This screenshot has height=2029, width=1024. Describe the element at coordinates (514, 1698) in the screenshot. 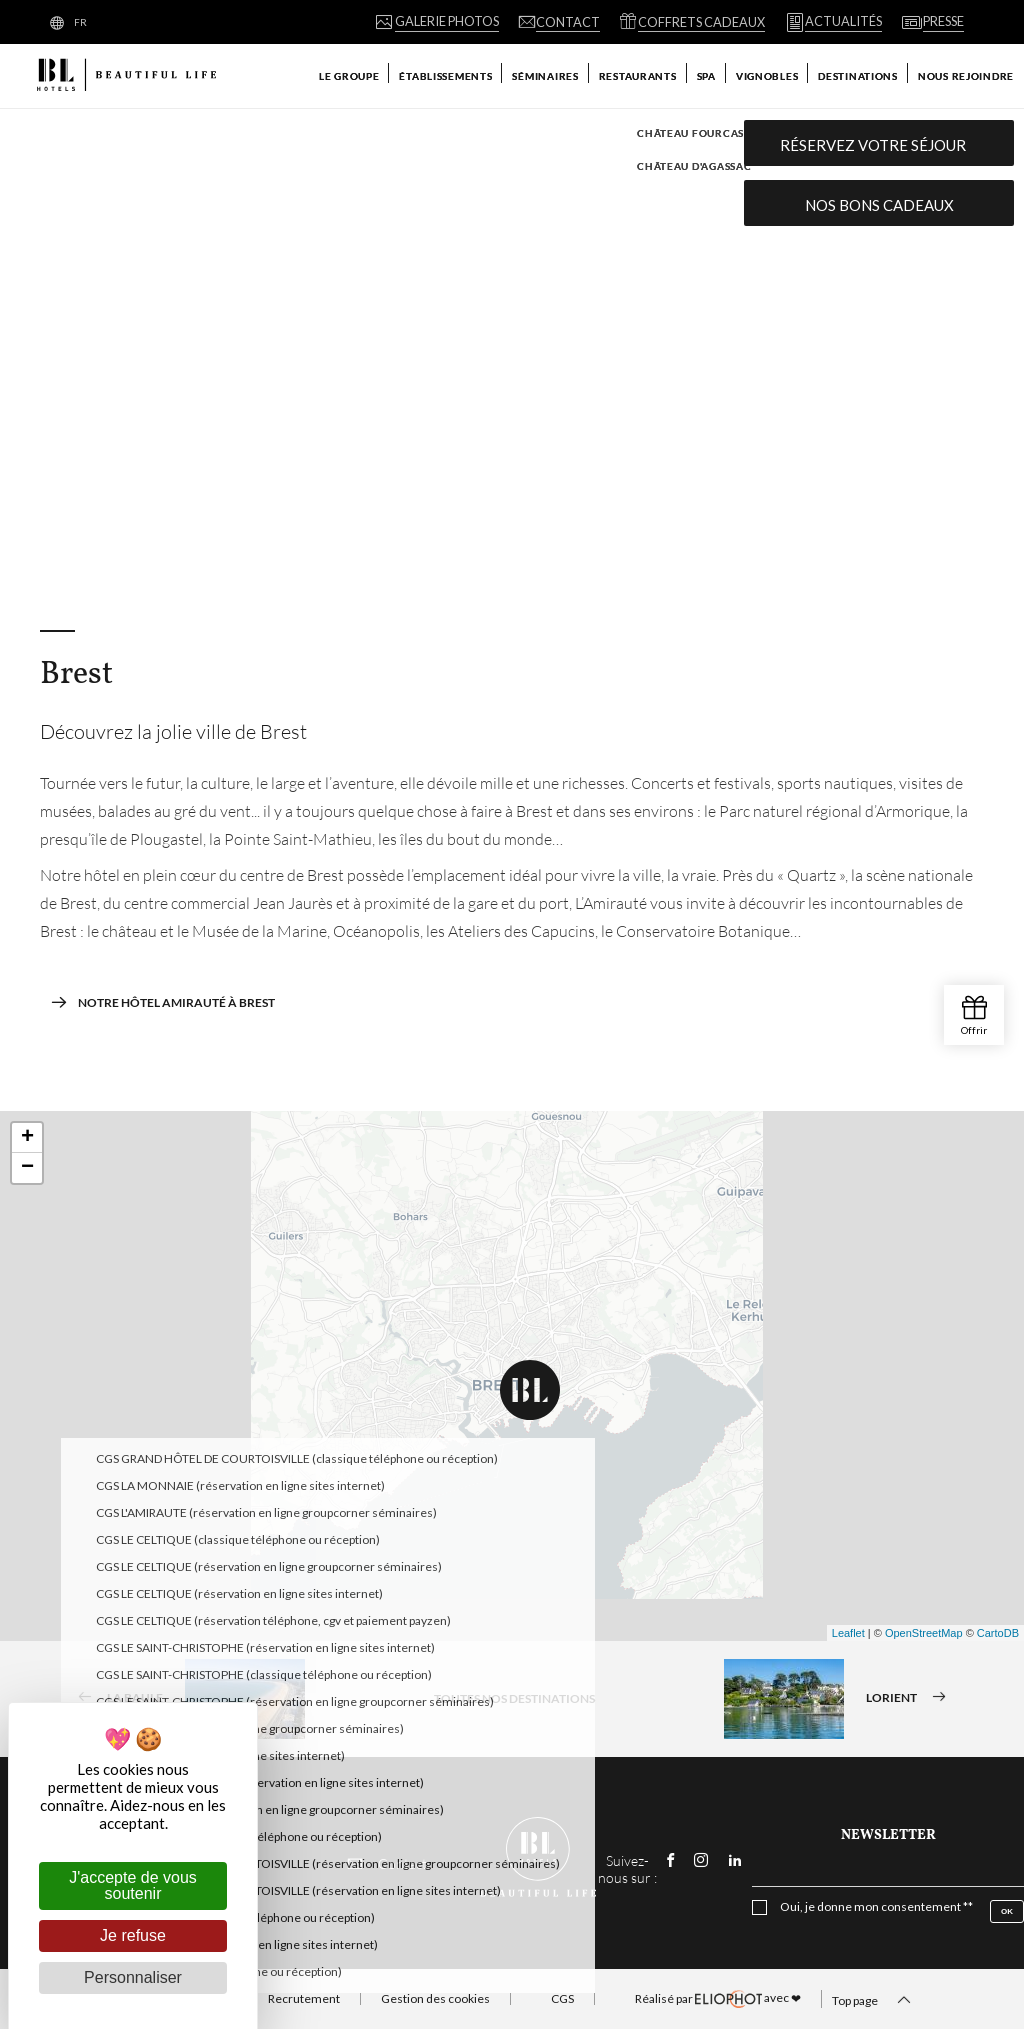

I see `Toutes nos destinations` at that location.